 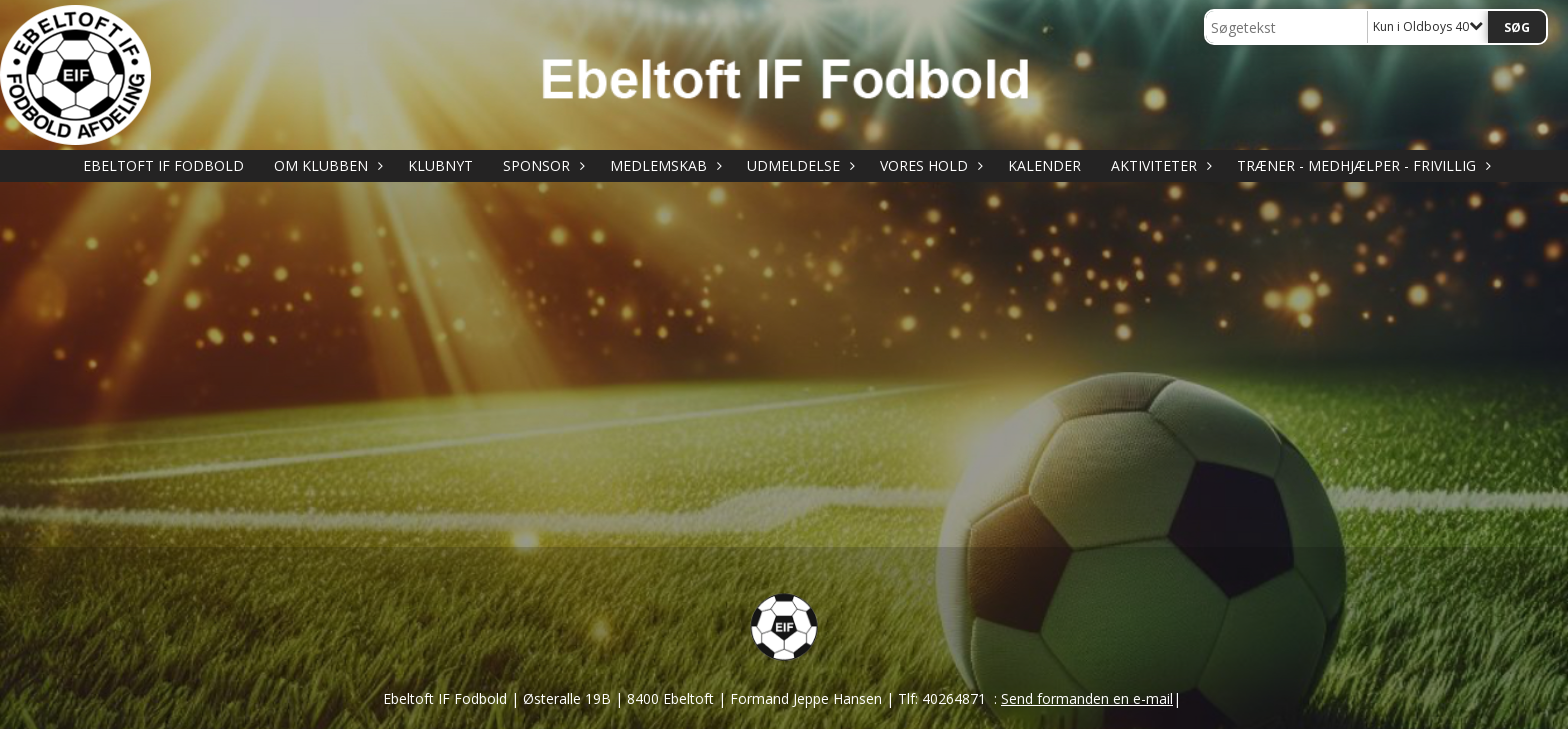 I want to click on MEDLEMSKAB, so click(x=663, y=165).